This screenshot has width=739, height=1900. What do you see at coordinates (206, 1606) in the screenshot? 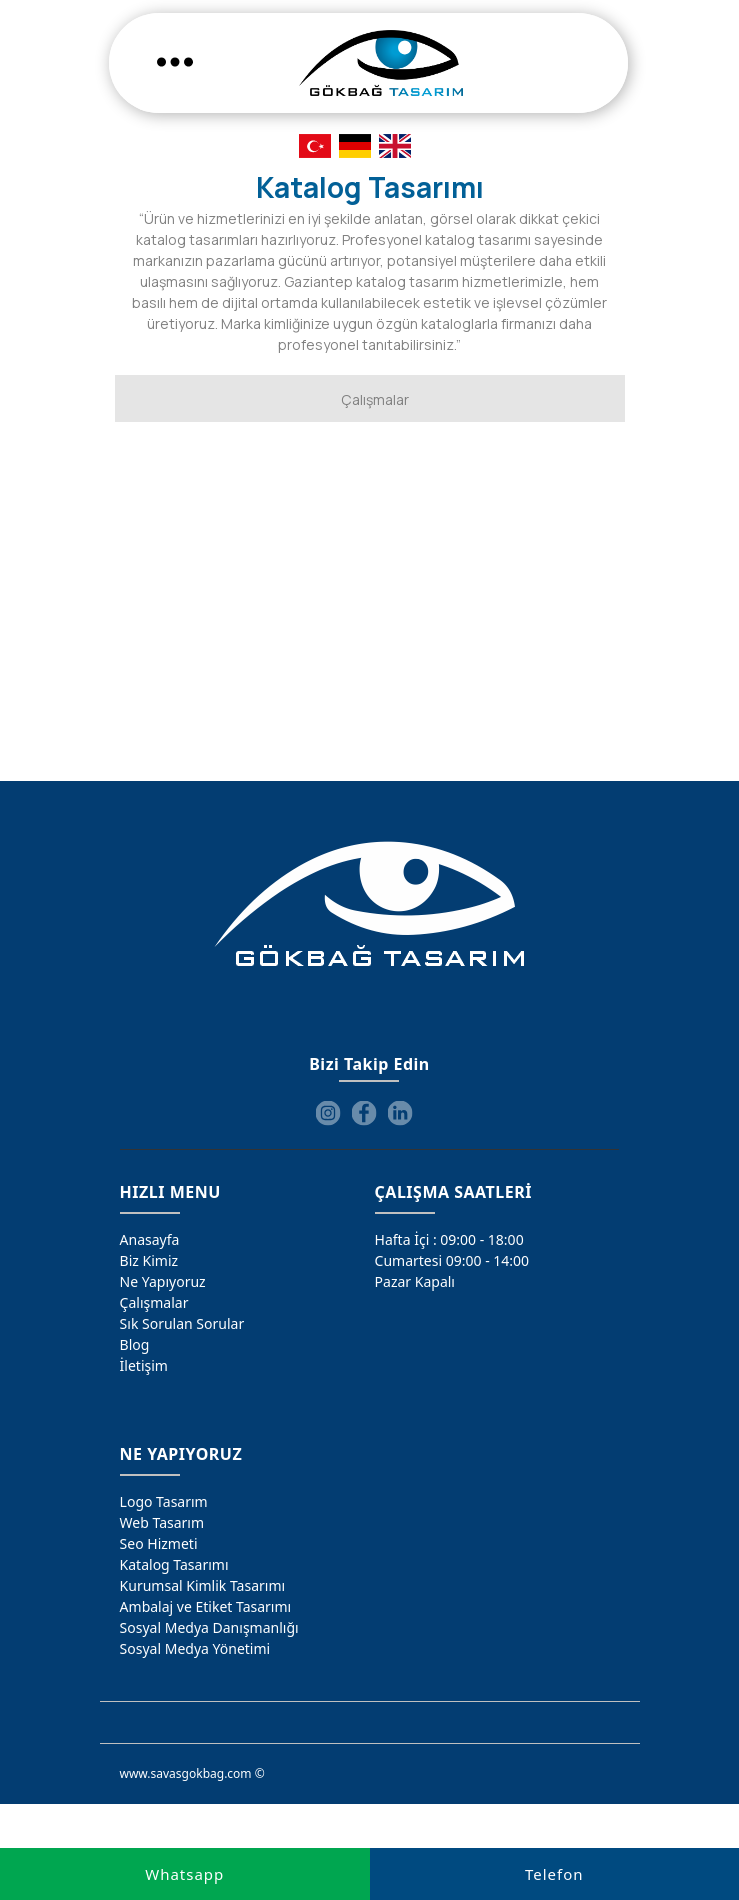
I see `Ambalaj ve Etiket Tasarımı` at bounding box center [206, 1606].